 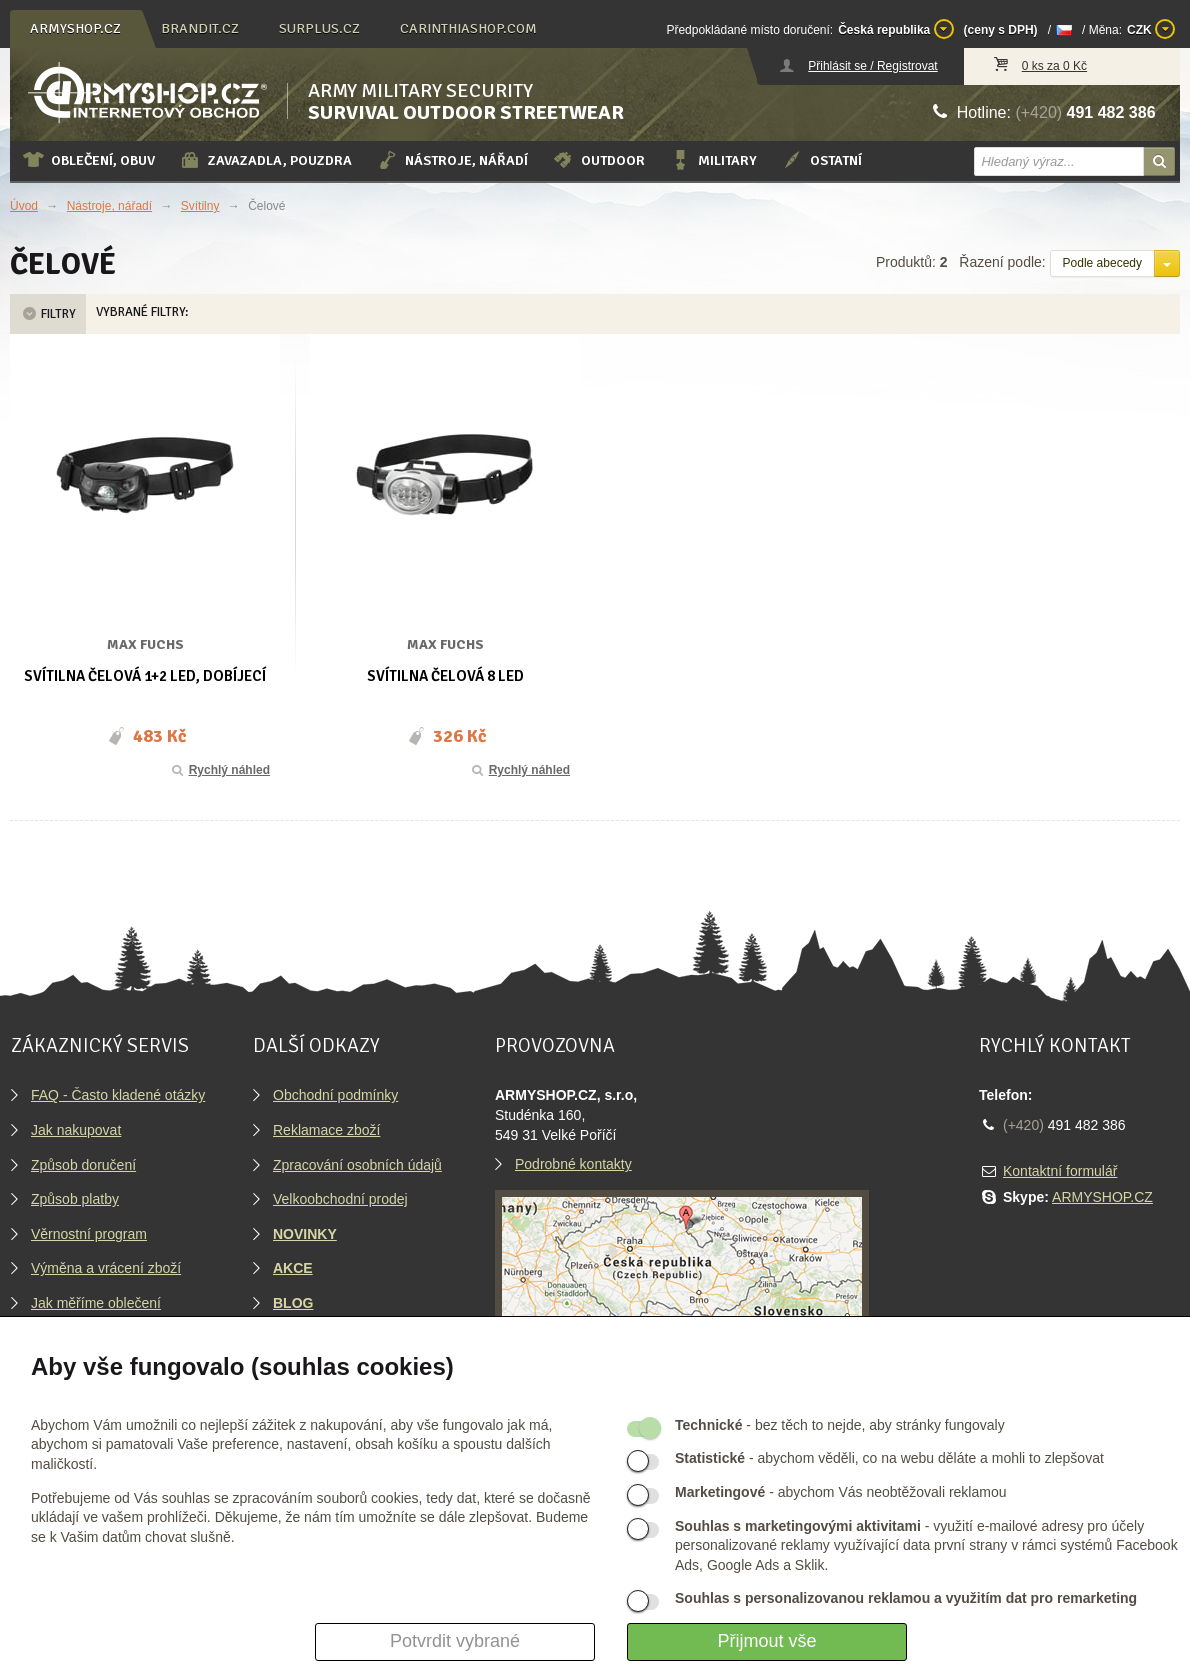 What do you see at coordinates (1102, 1197) in the screenshot?
I see `ARMYSHOP.CZ` at bounding box center [1102, 1197].